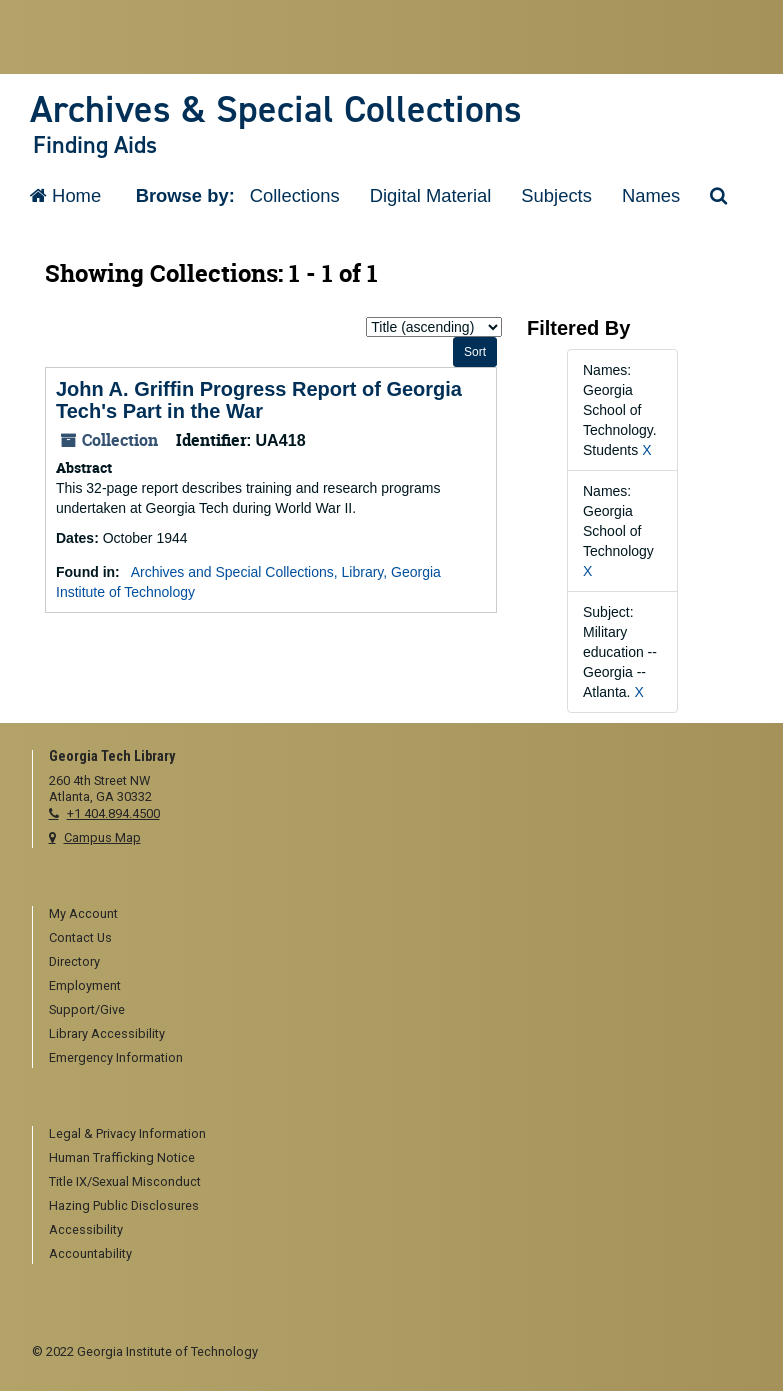 The image size is (783, 1391). Describe the element at coordinates (431, 195) in the screenshot. I see `Digital Material` at that location.